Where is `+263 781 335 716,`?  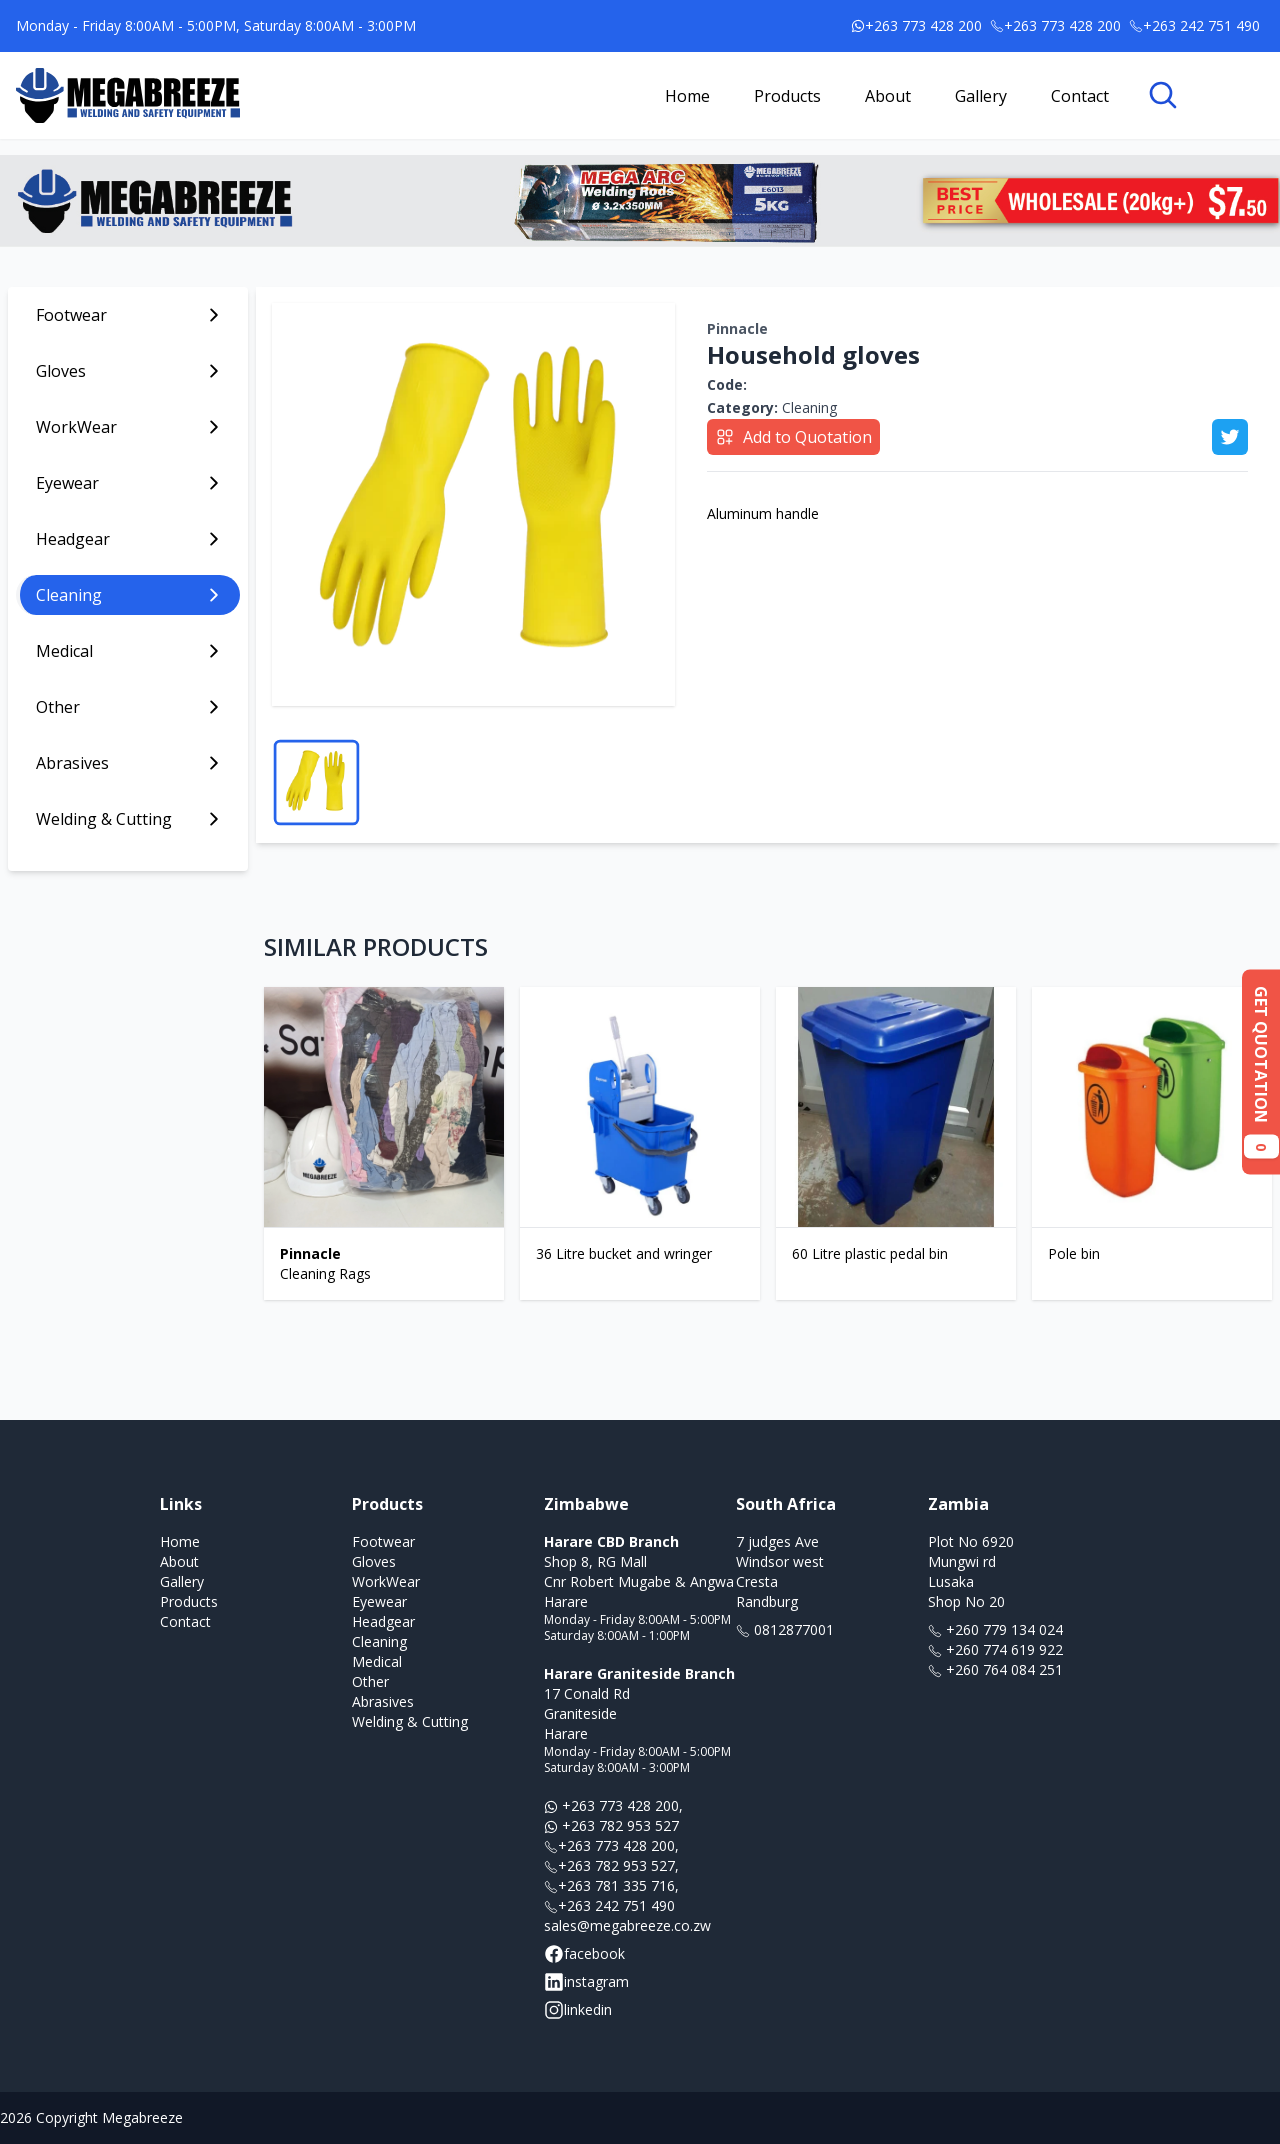 +263 781 335 716, is located at coordinates (611, 1885).